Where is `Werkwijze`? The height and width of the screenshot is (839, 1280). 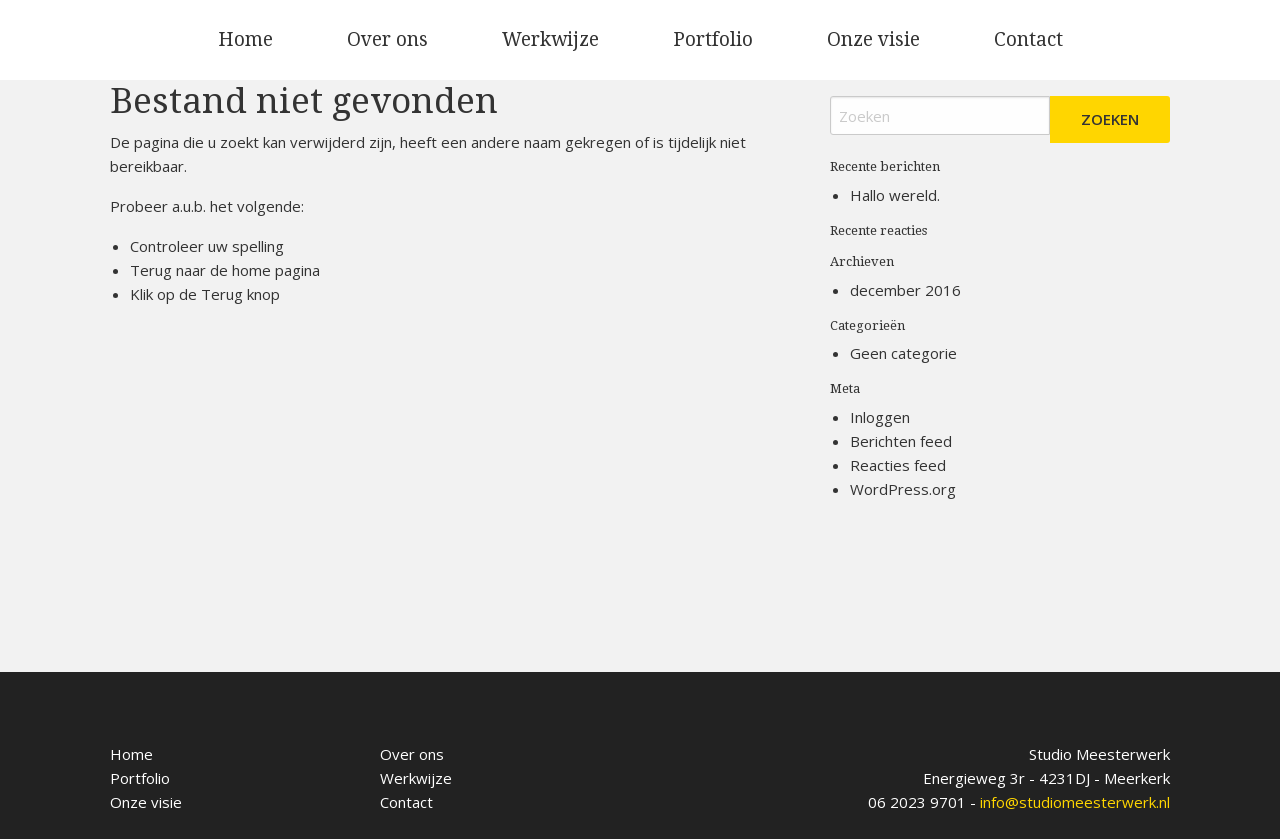
Werkwijze is located at coordinates (550, 39).